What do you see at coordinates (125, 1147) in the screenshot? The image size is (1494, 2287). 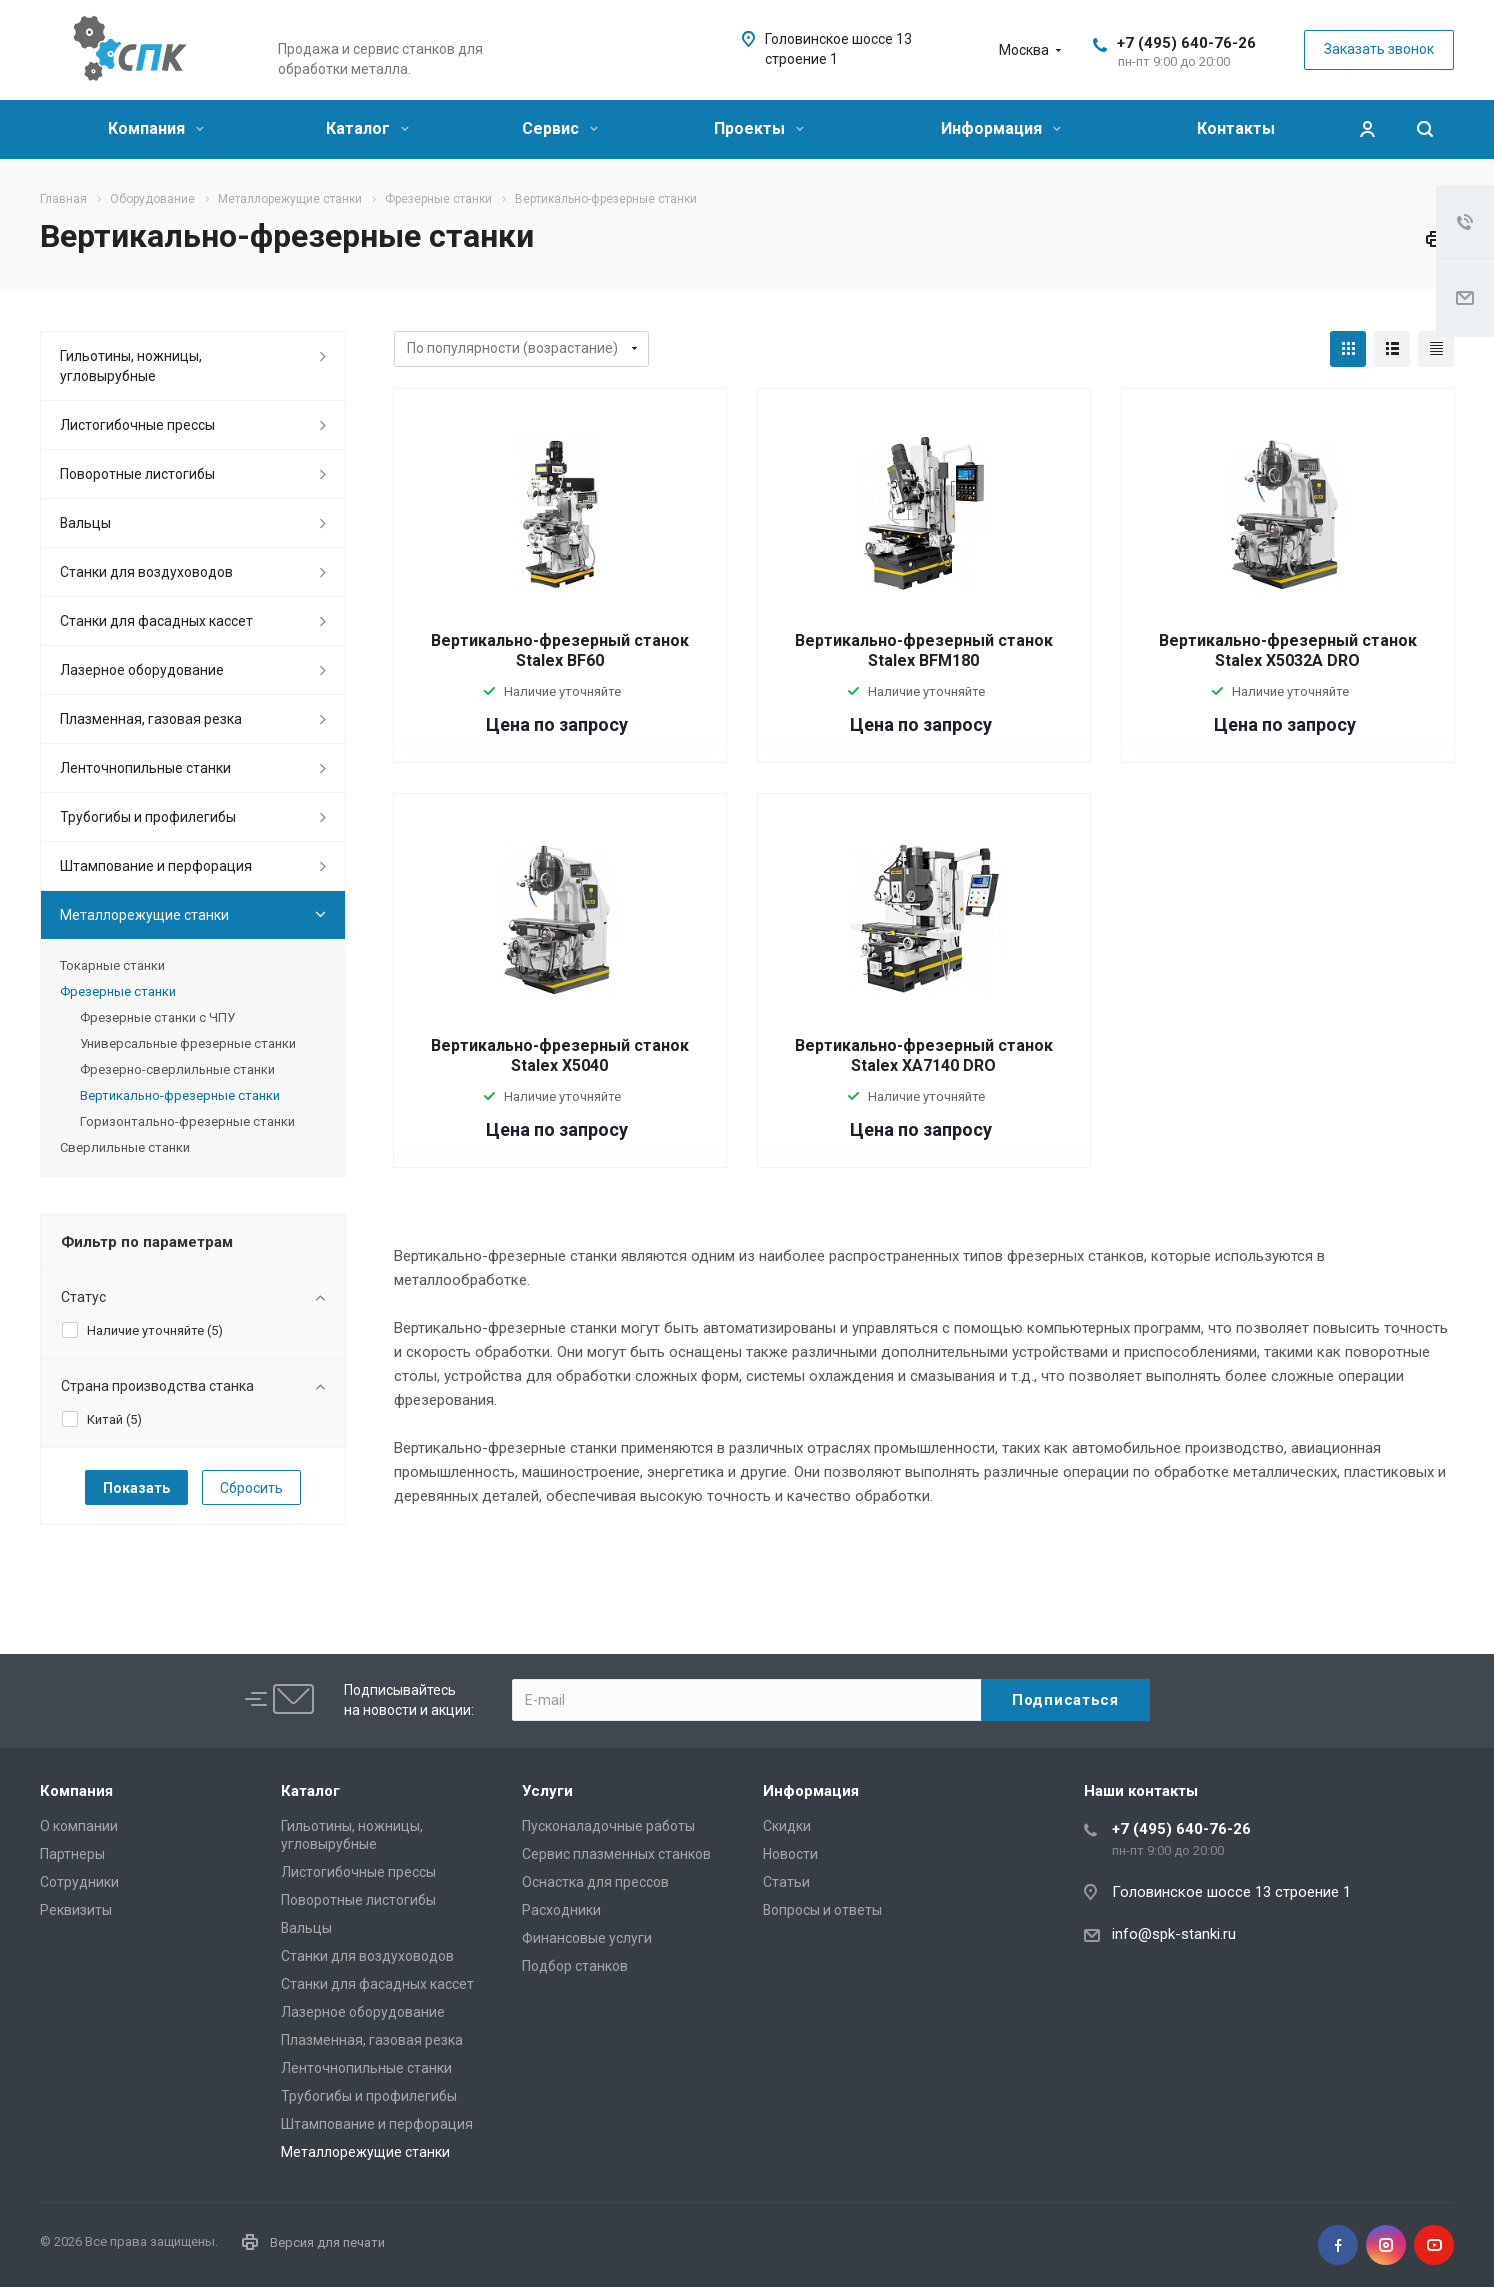 I see `Сверлильные станки` at bounding box center [125, 1147].